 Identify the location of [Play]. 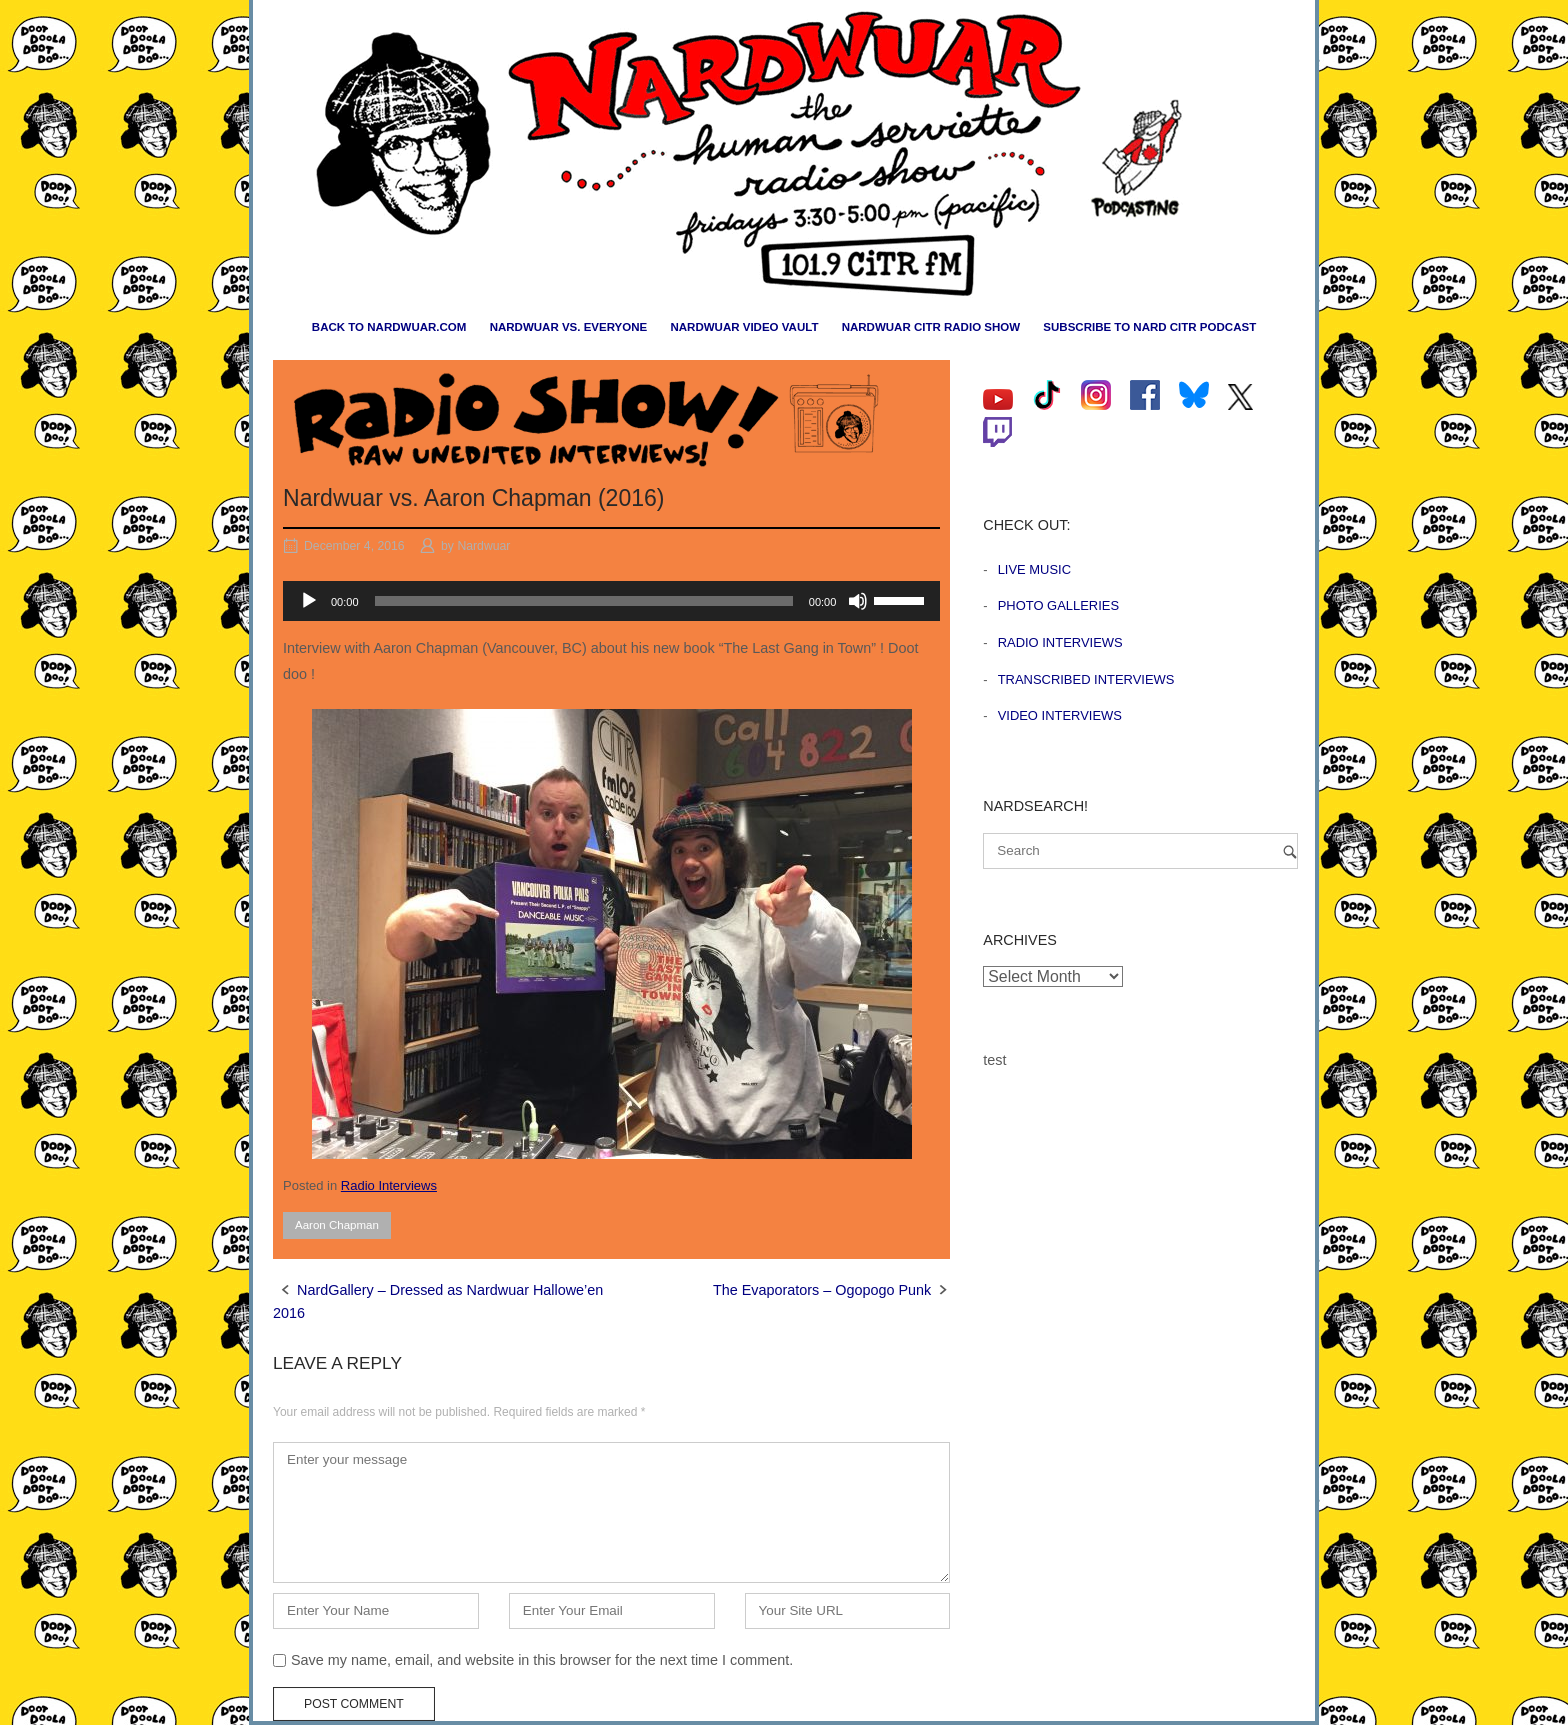
(309, 601).